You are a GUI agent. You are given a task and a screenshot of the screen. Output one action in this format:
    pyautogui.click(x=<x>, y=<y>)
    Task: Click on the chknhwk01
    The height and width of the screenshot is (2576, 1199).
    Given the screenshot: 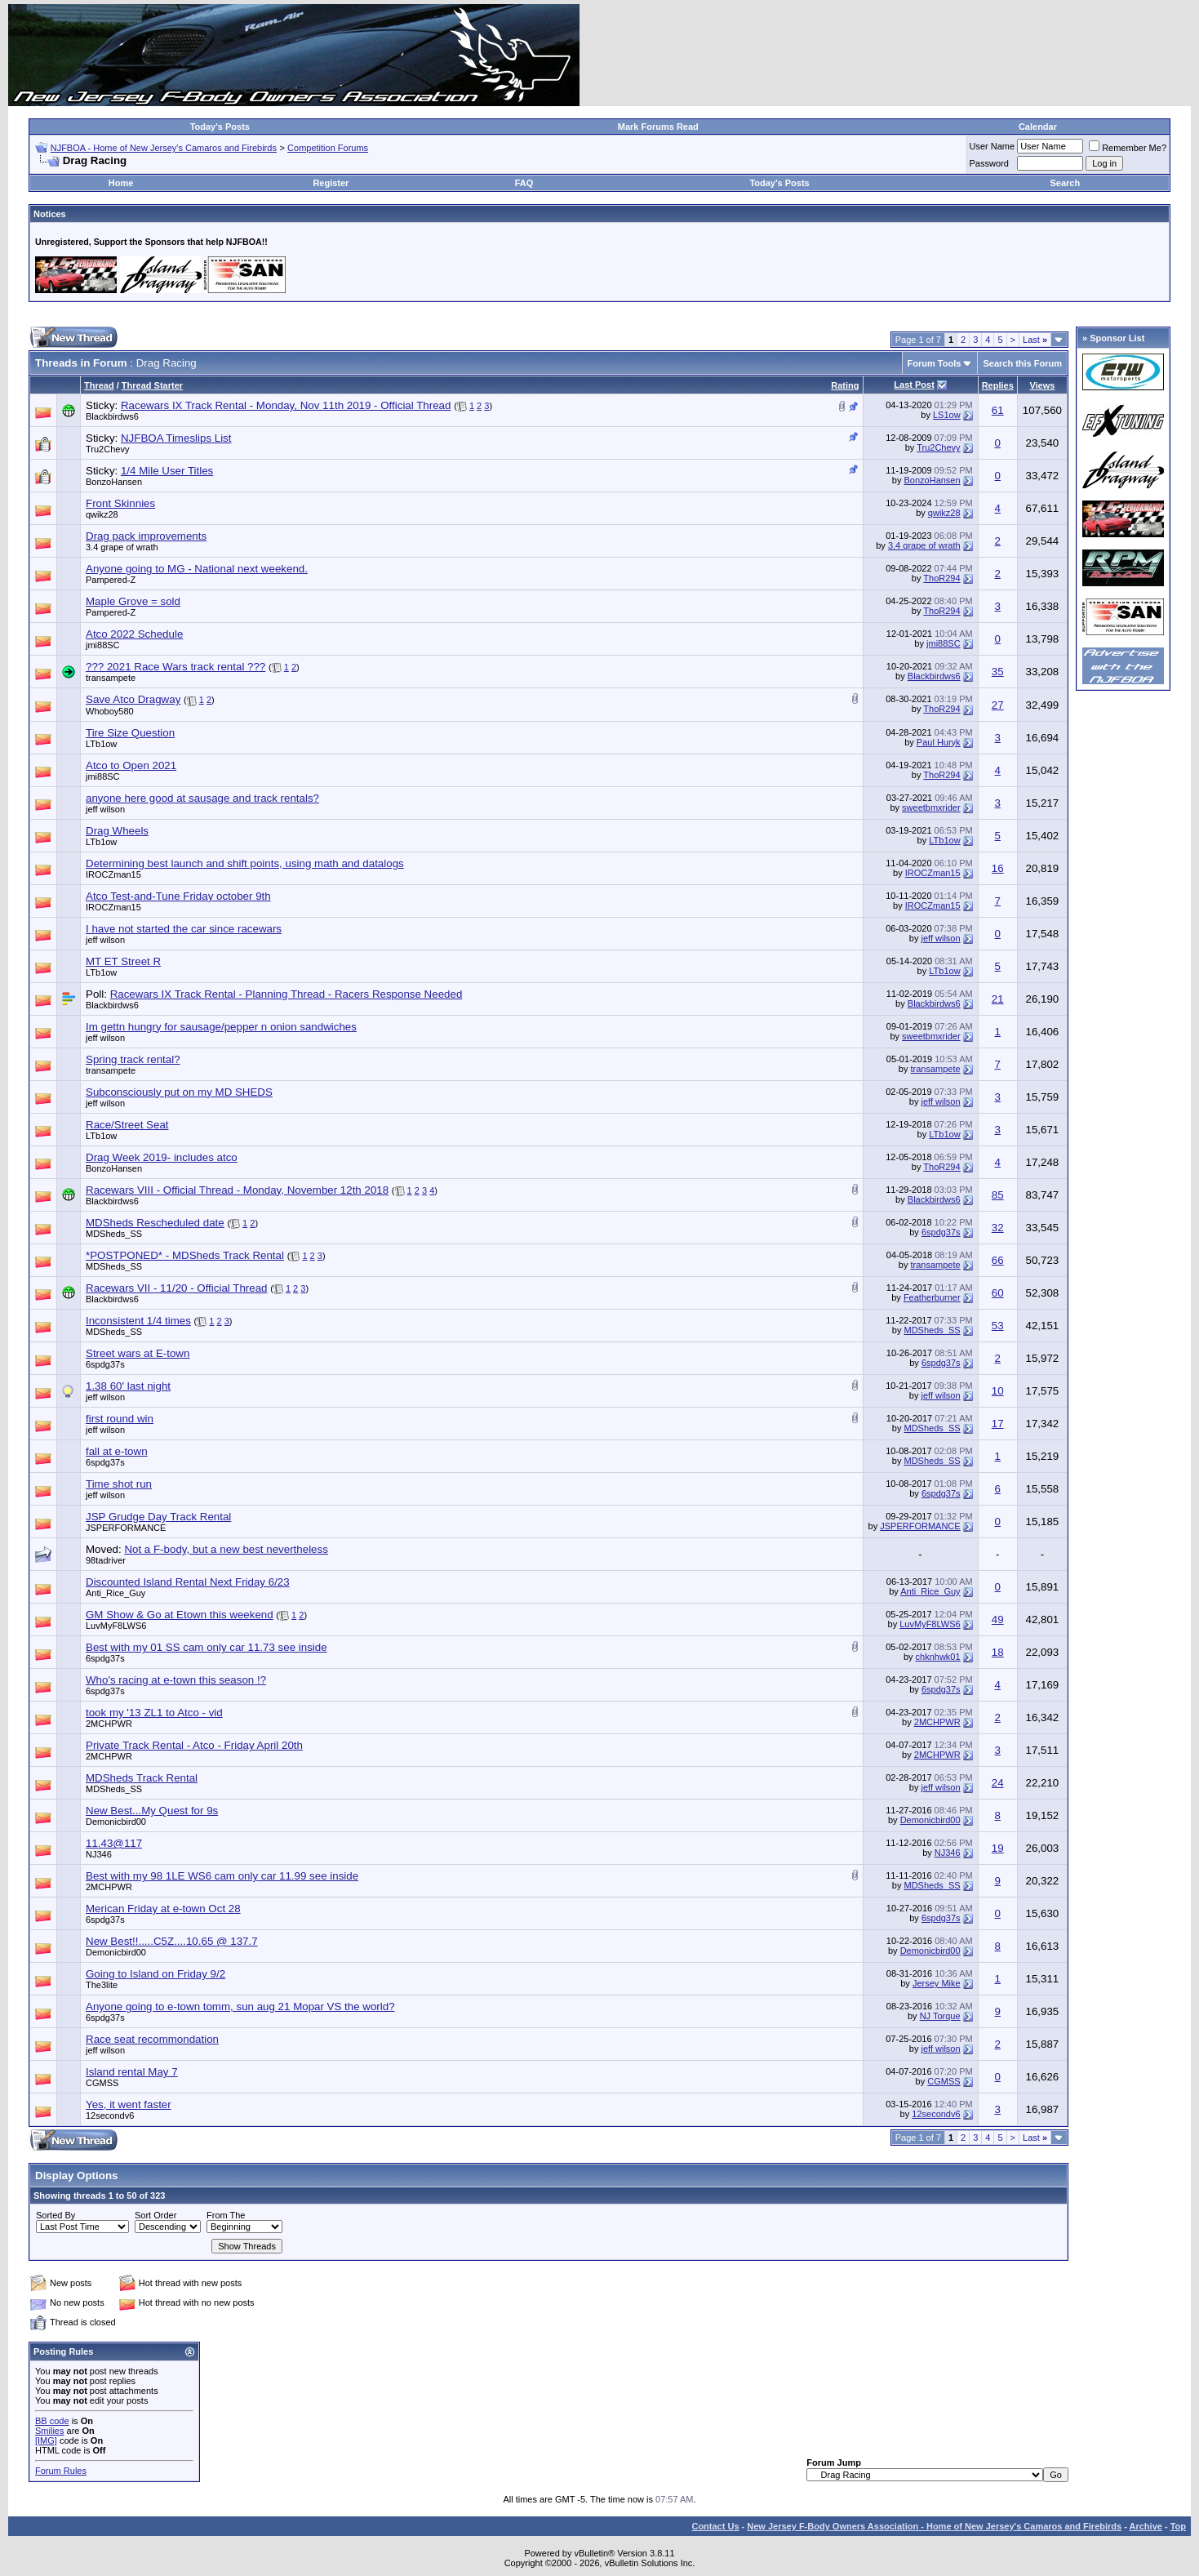 What is the action you would take?
    pyautogui.click(x=938, y=1657)
    